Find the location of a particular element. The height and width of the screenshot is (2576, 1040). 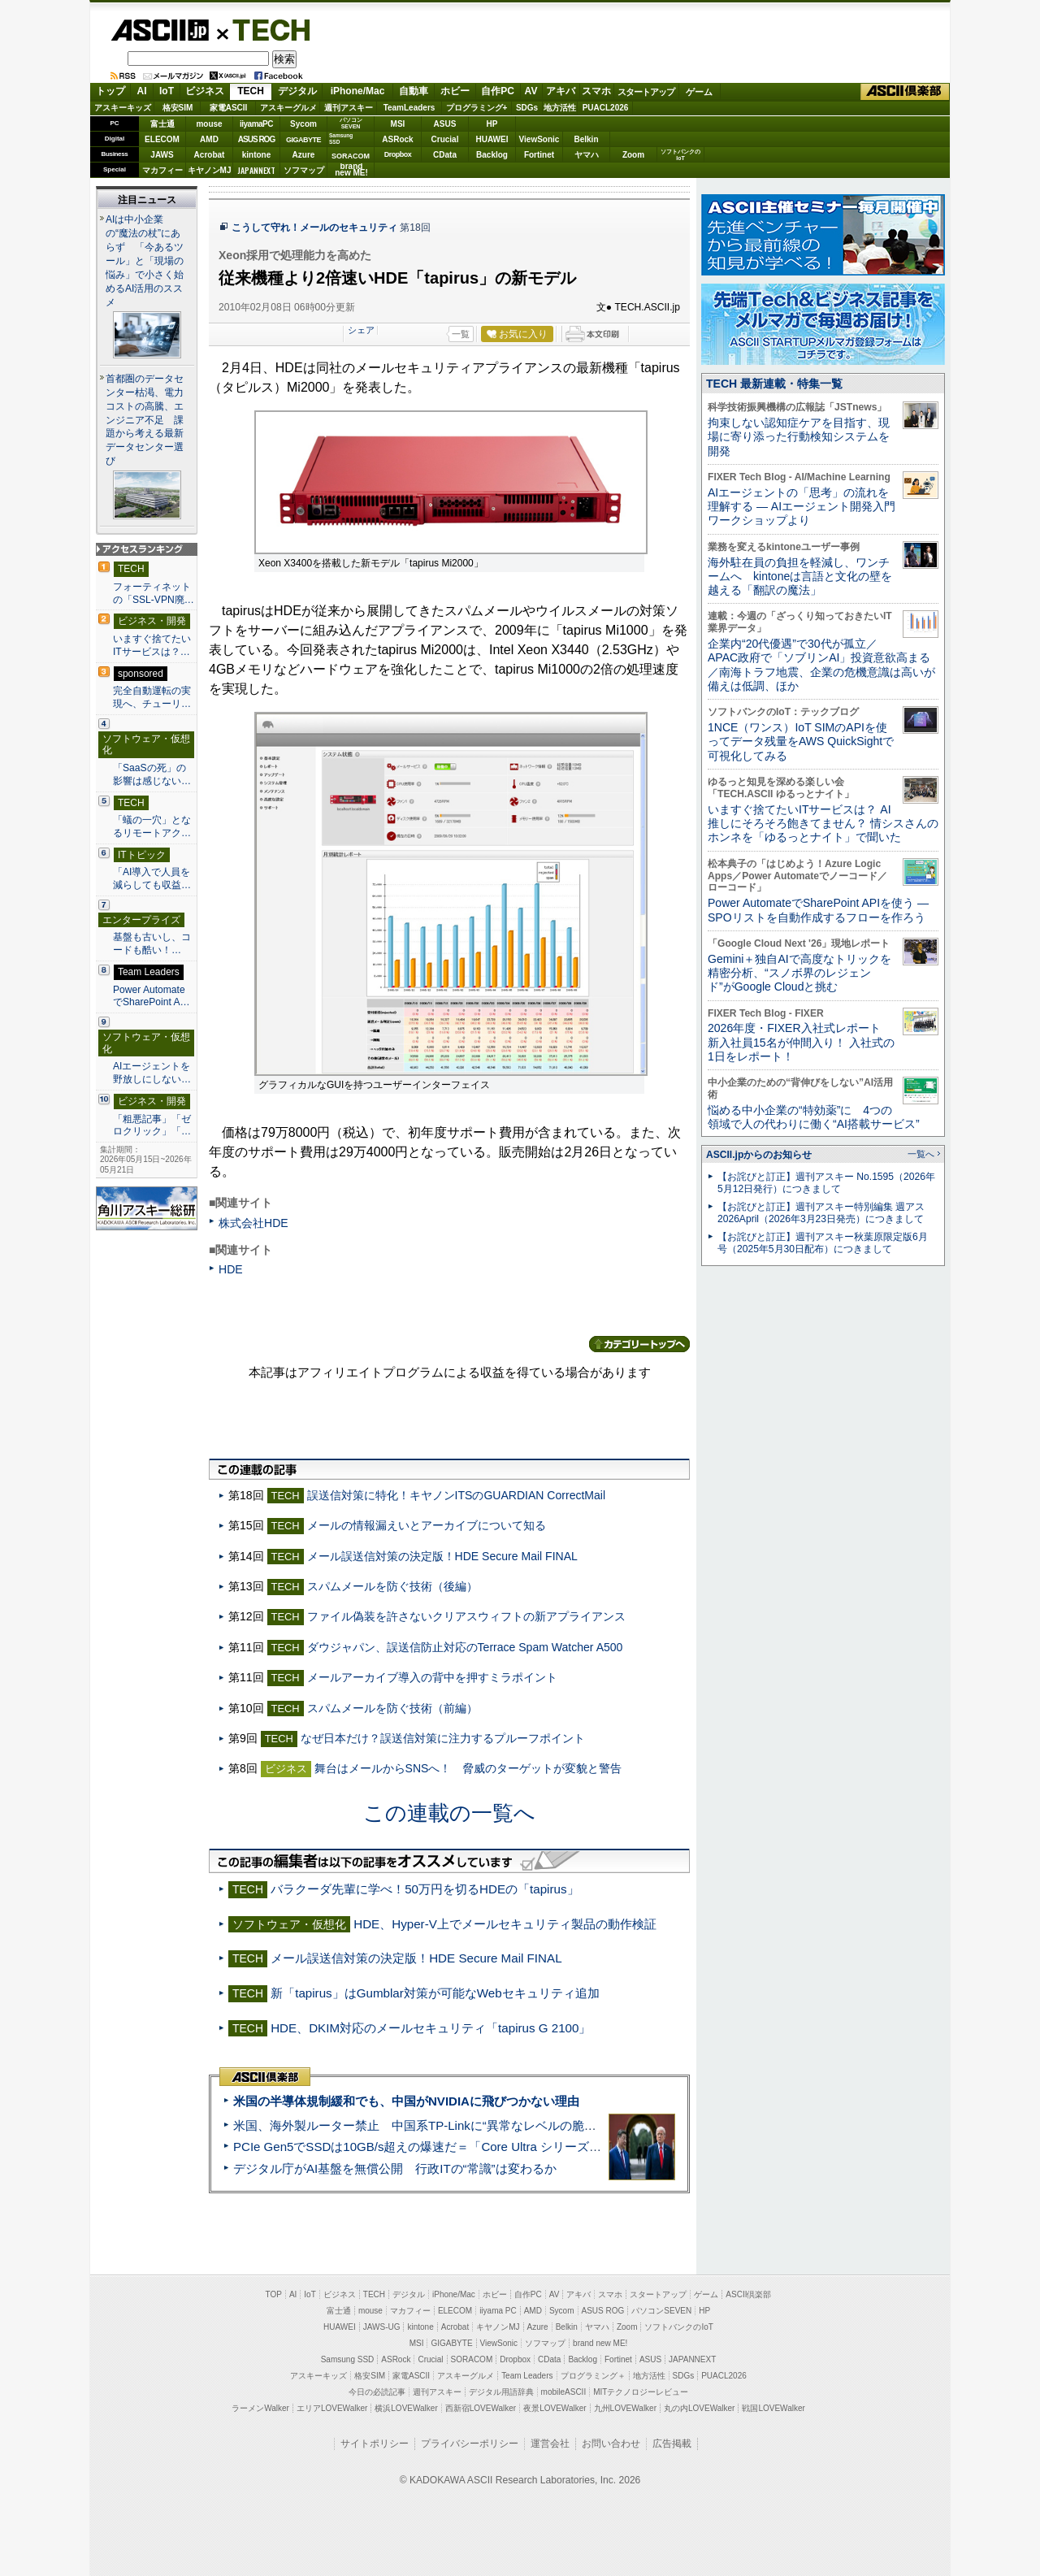

広告掲載 is located at coordinates (671, 2443).